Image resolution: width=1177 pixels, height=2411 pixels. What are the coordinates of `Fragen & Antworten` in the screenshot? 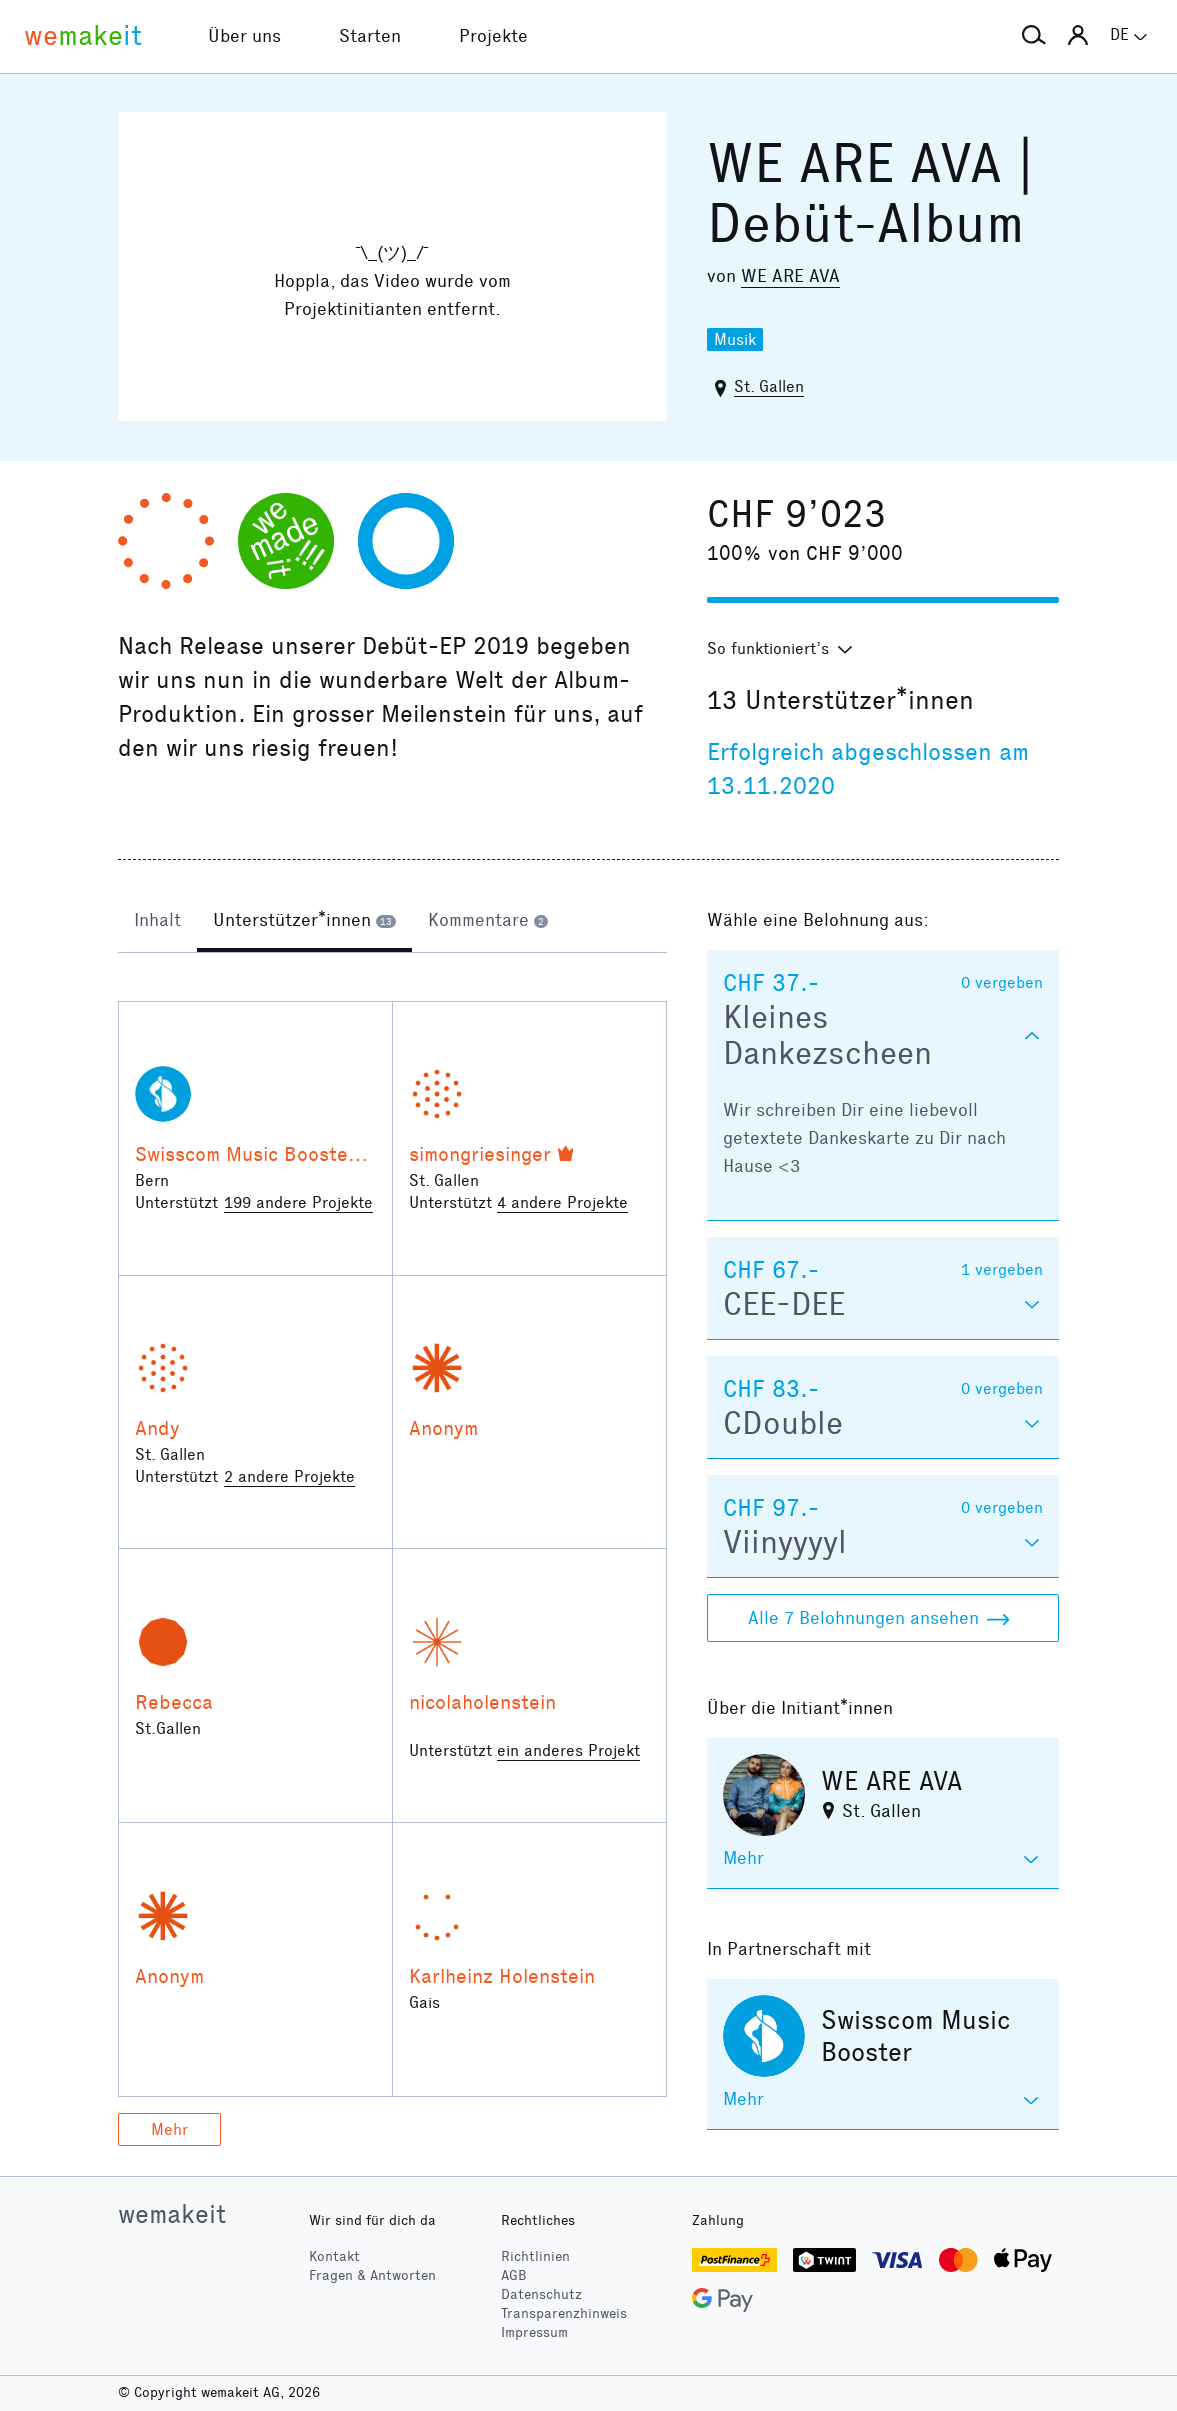 It's located at (372, 2275).